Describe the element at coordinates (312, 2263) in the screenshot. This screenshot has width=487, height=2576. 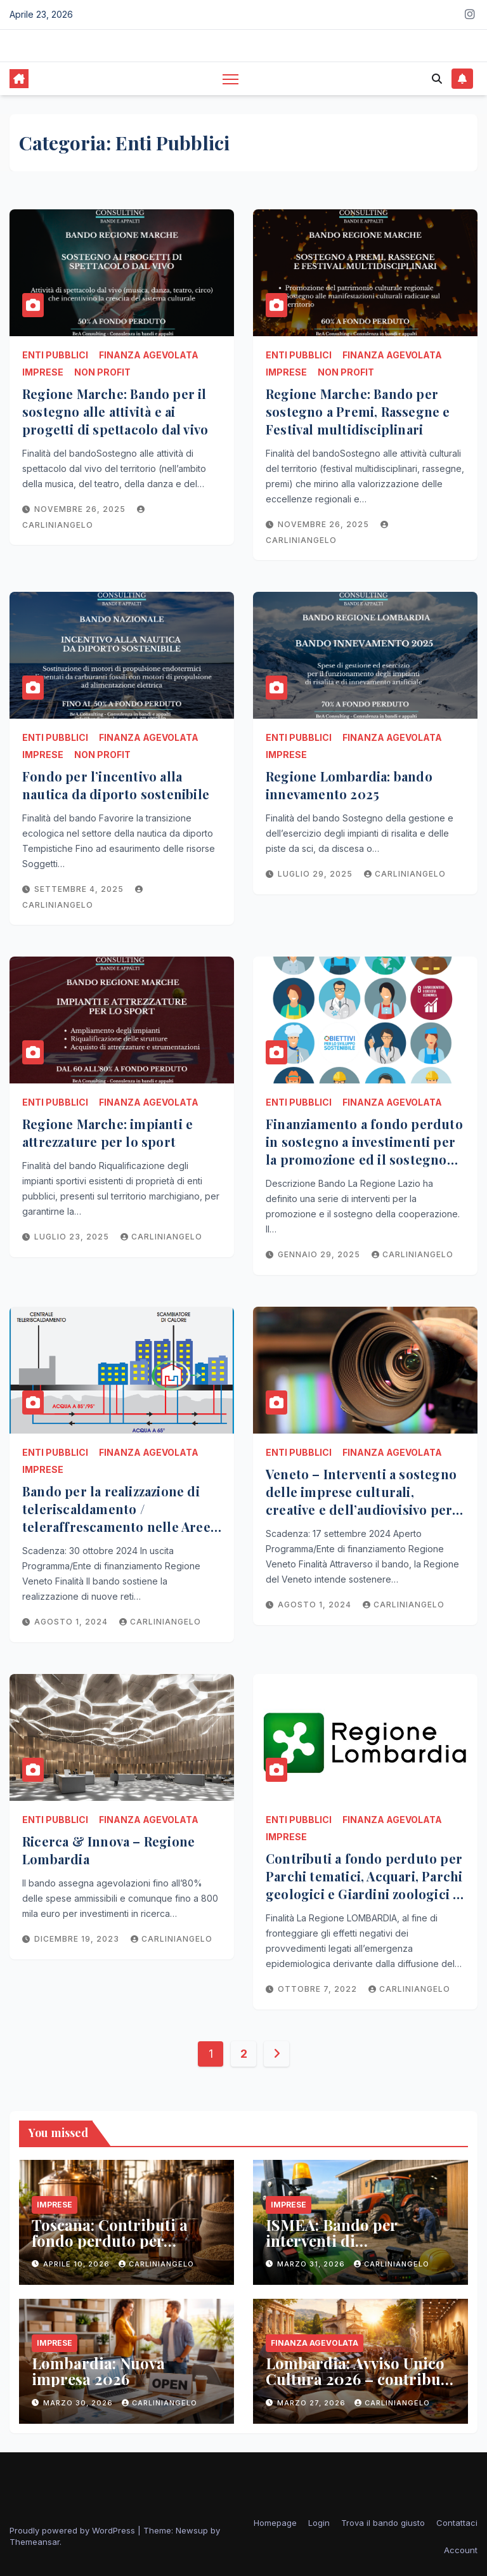
I see `Marzo 31, 2026` at that location.